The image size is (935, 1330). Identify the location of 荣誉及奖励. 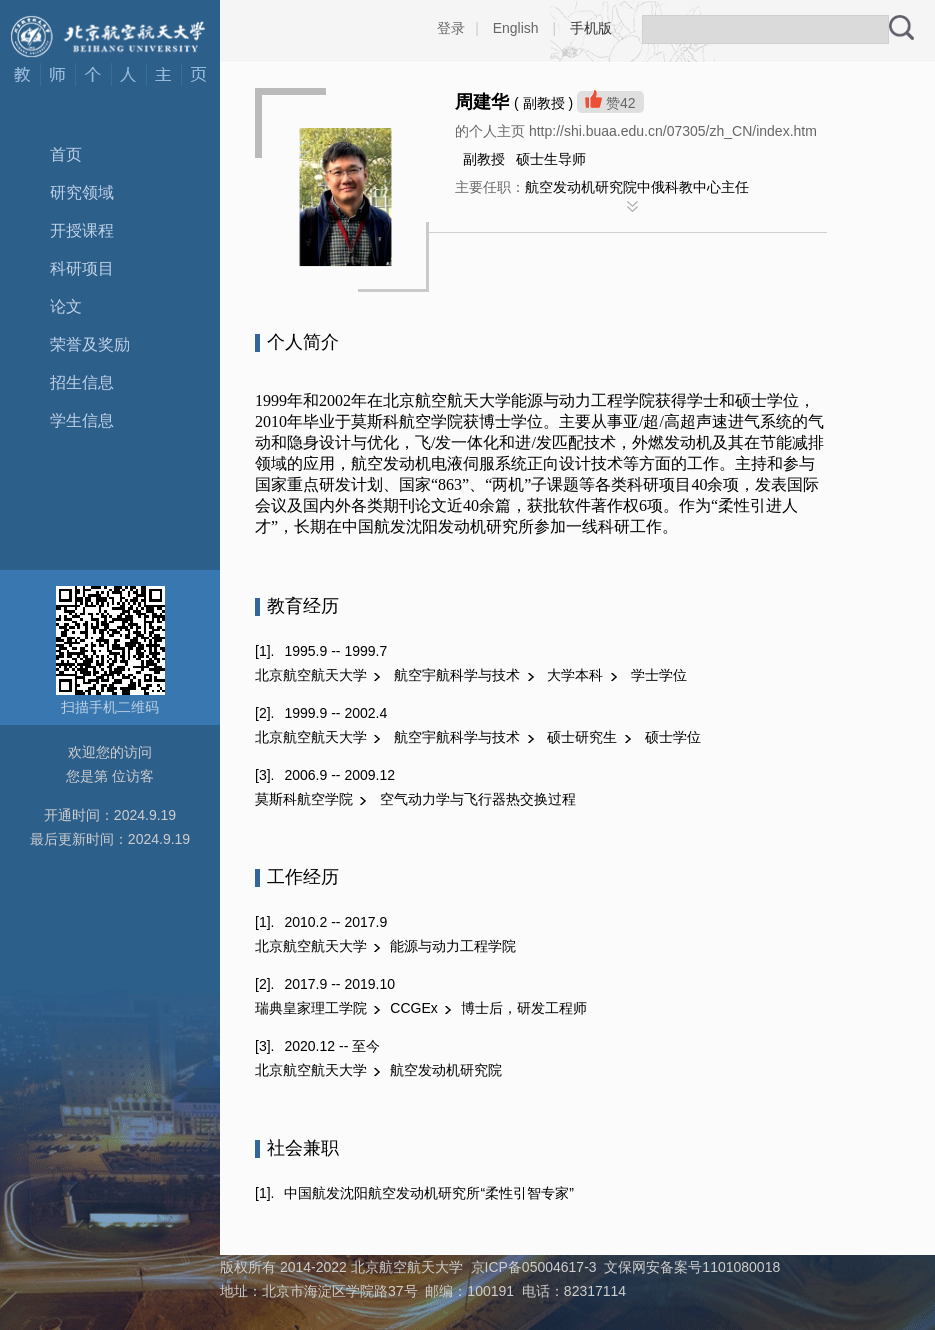
(90, 344).